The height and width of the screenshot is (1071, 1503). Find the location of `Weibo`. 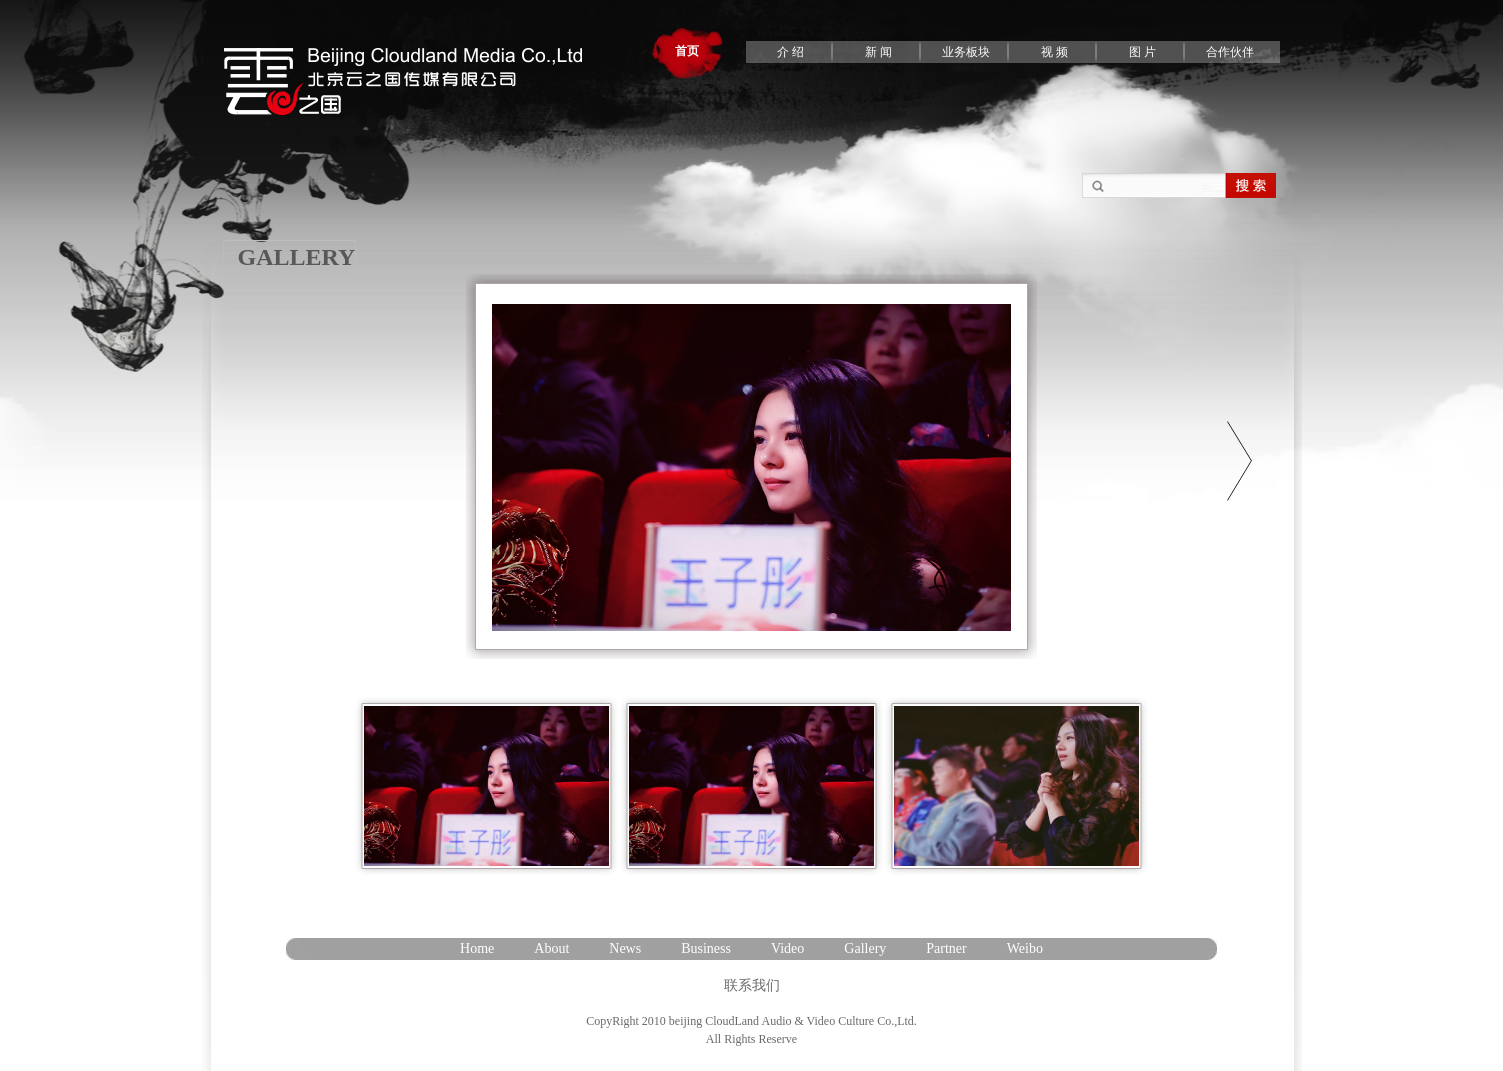

Weibo is located at coordinates (1025, 948).